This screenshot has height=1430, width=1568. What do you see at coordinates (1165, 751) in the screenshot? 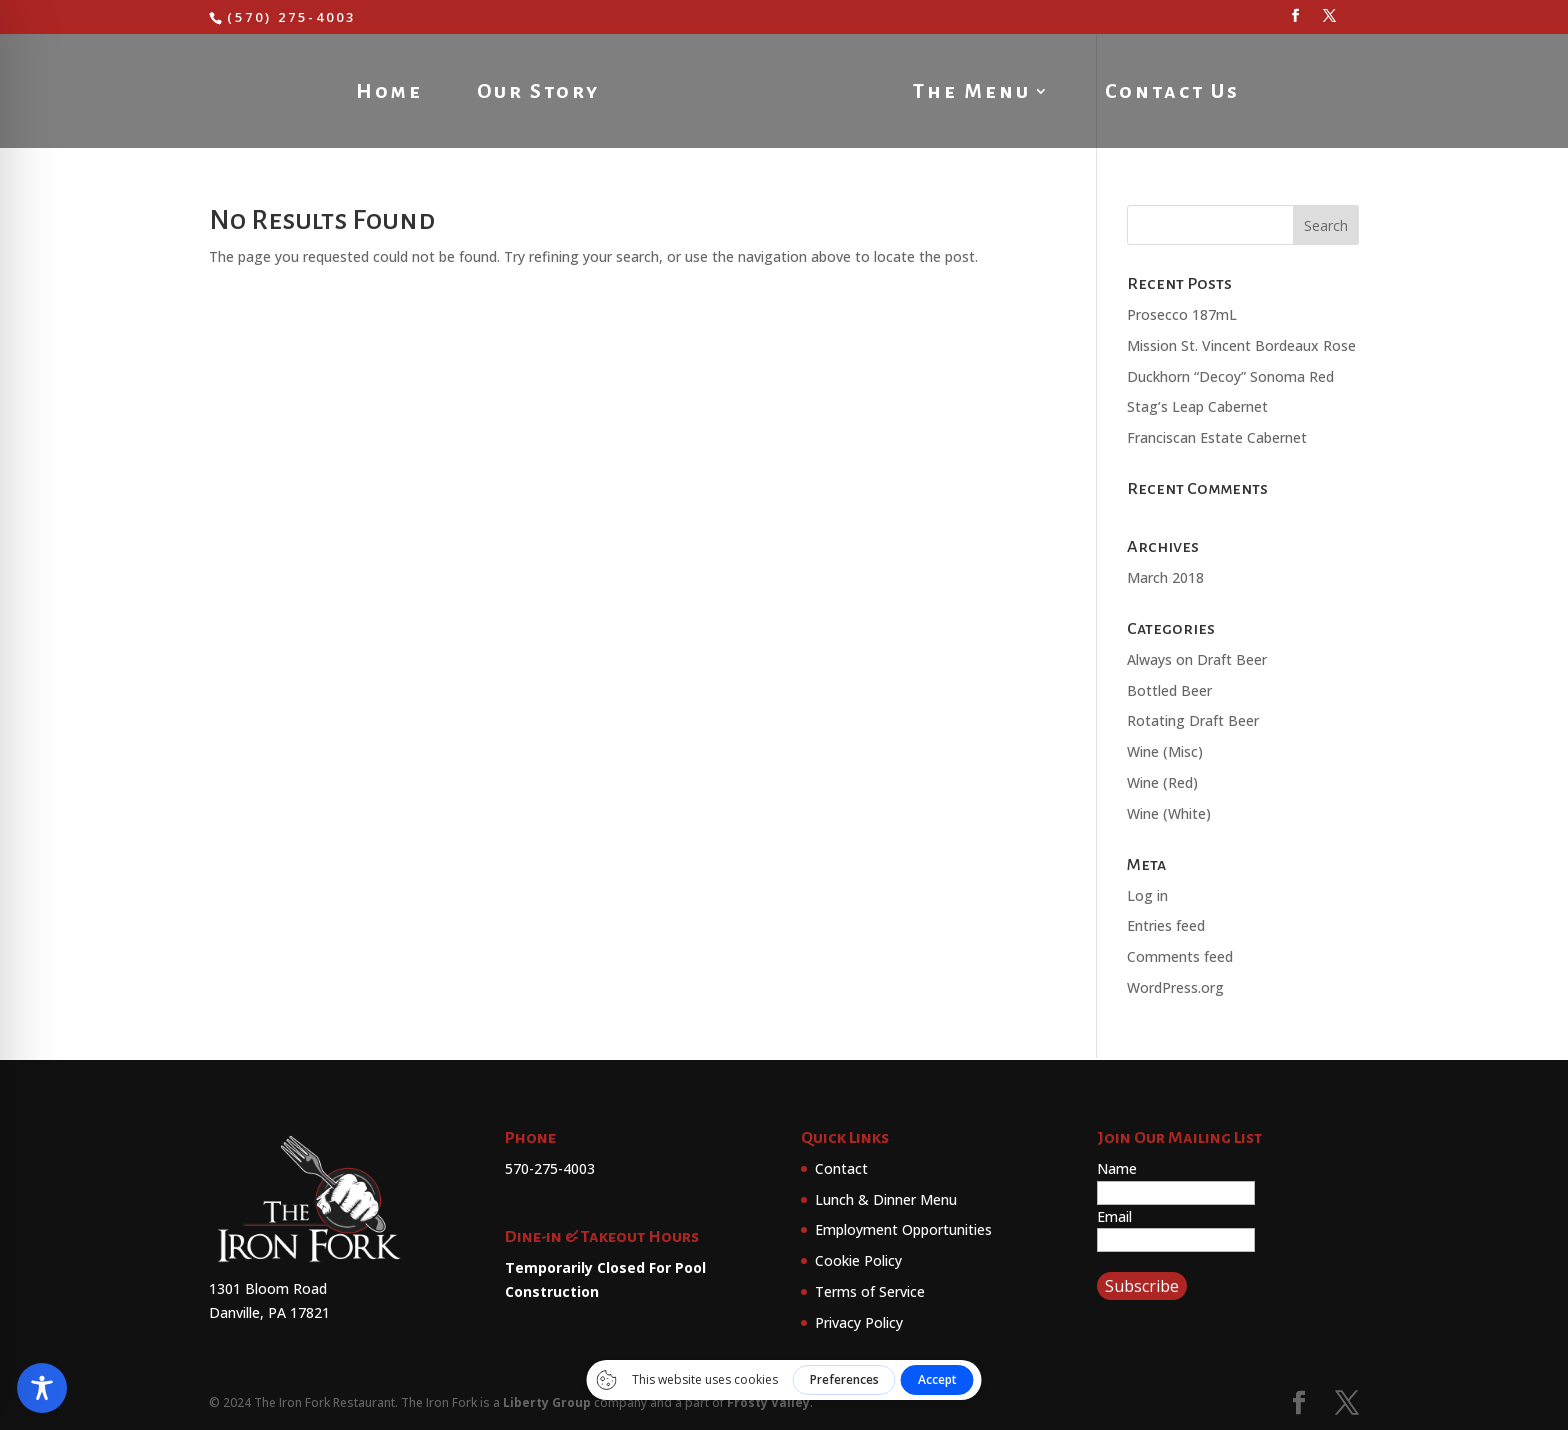
I see `Wine (Misc)` at bounding box center [1165, 751].